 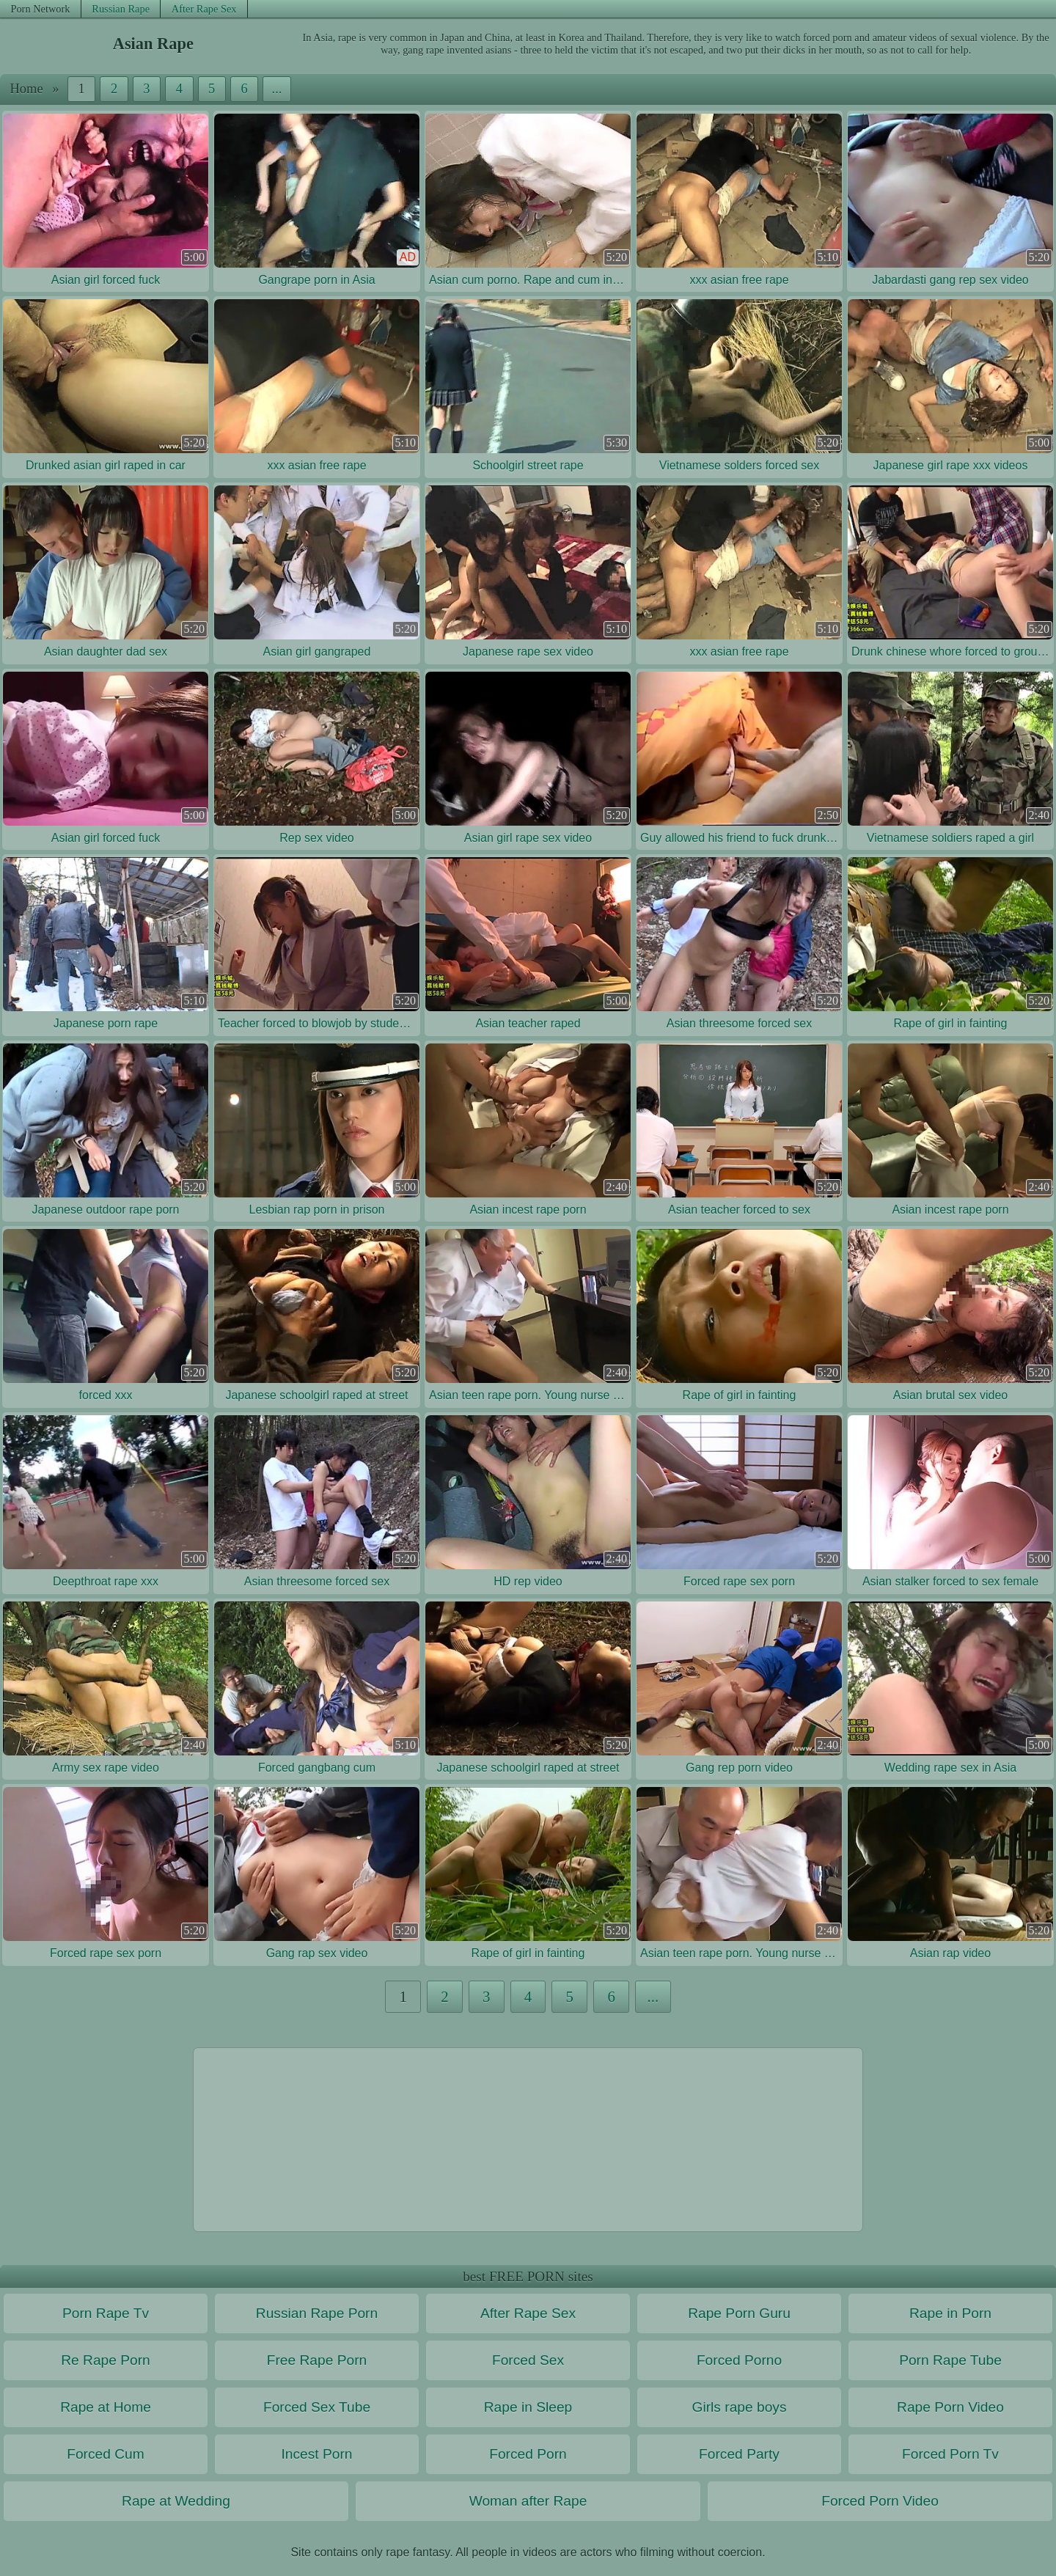 What do you see at coordinates (950, 2407) in the screenshot?
I see `Rape Porn Video` at bounding box center [950, 2407].